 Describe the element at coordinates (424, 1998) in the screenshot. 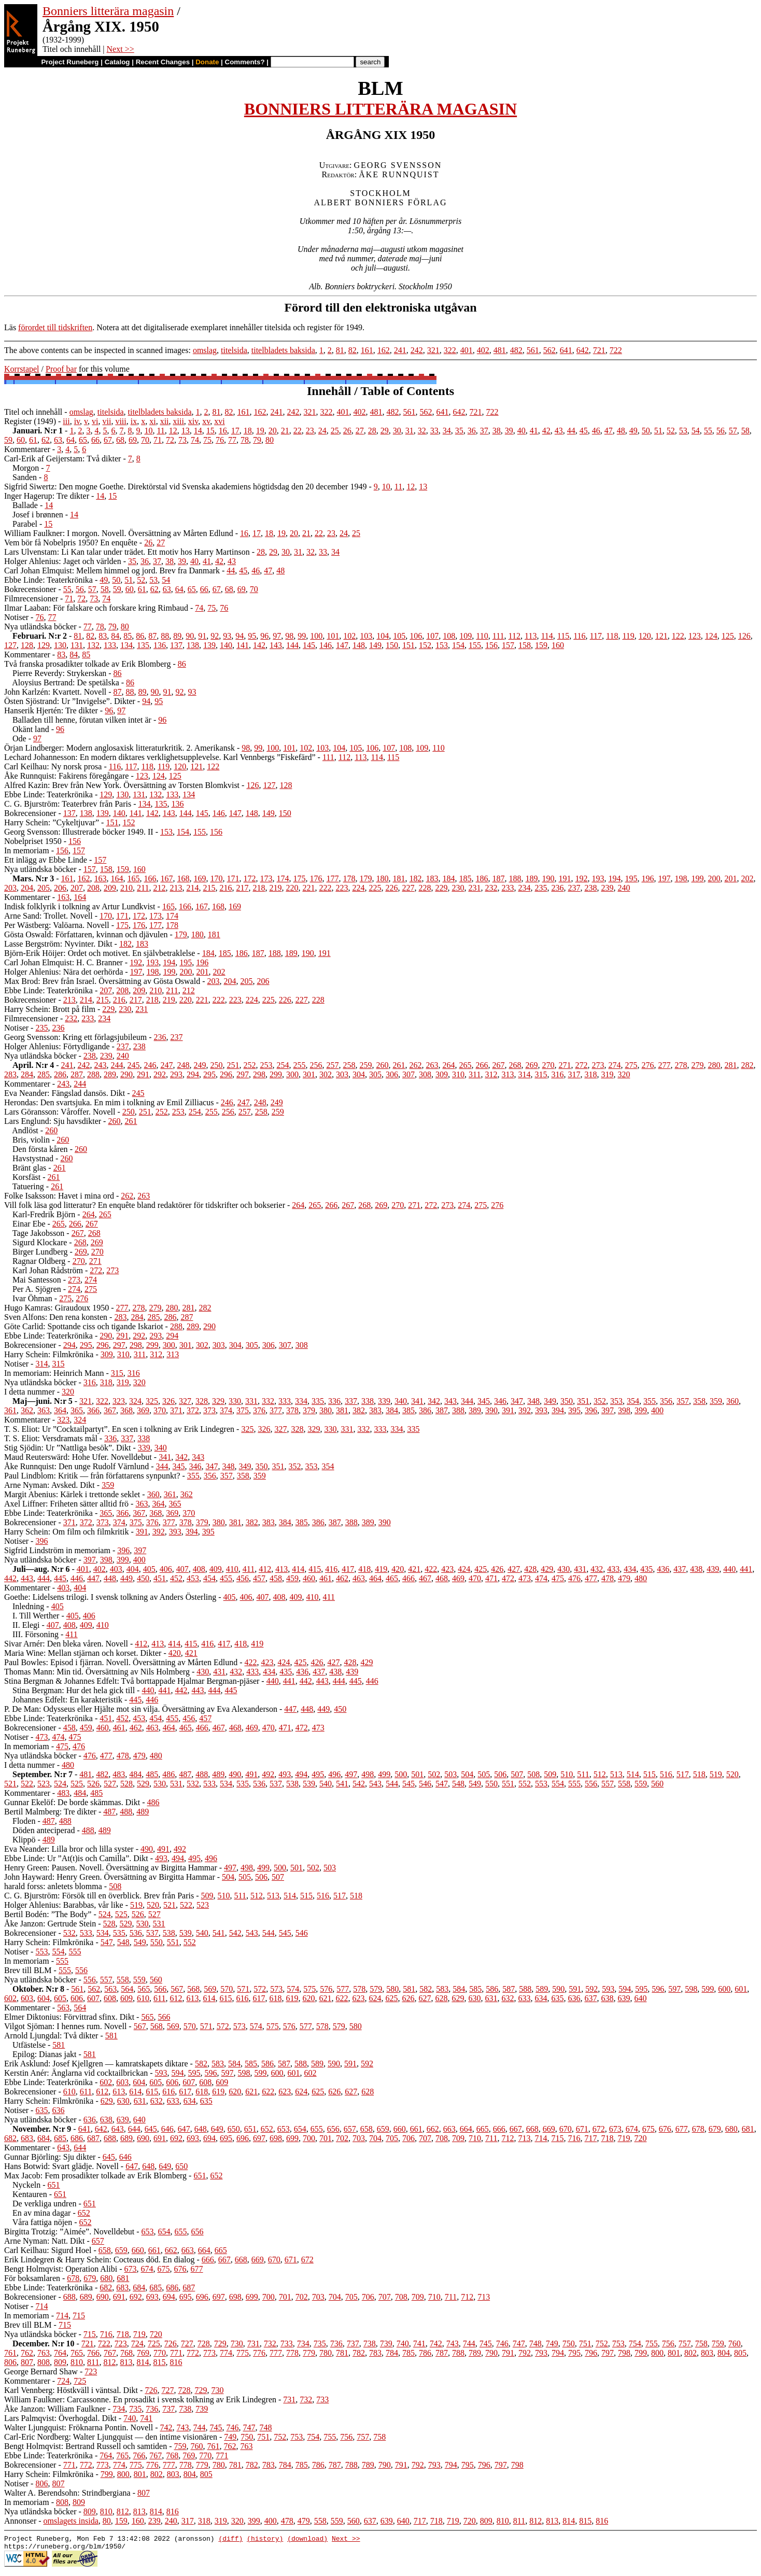

I see `627` at that location.